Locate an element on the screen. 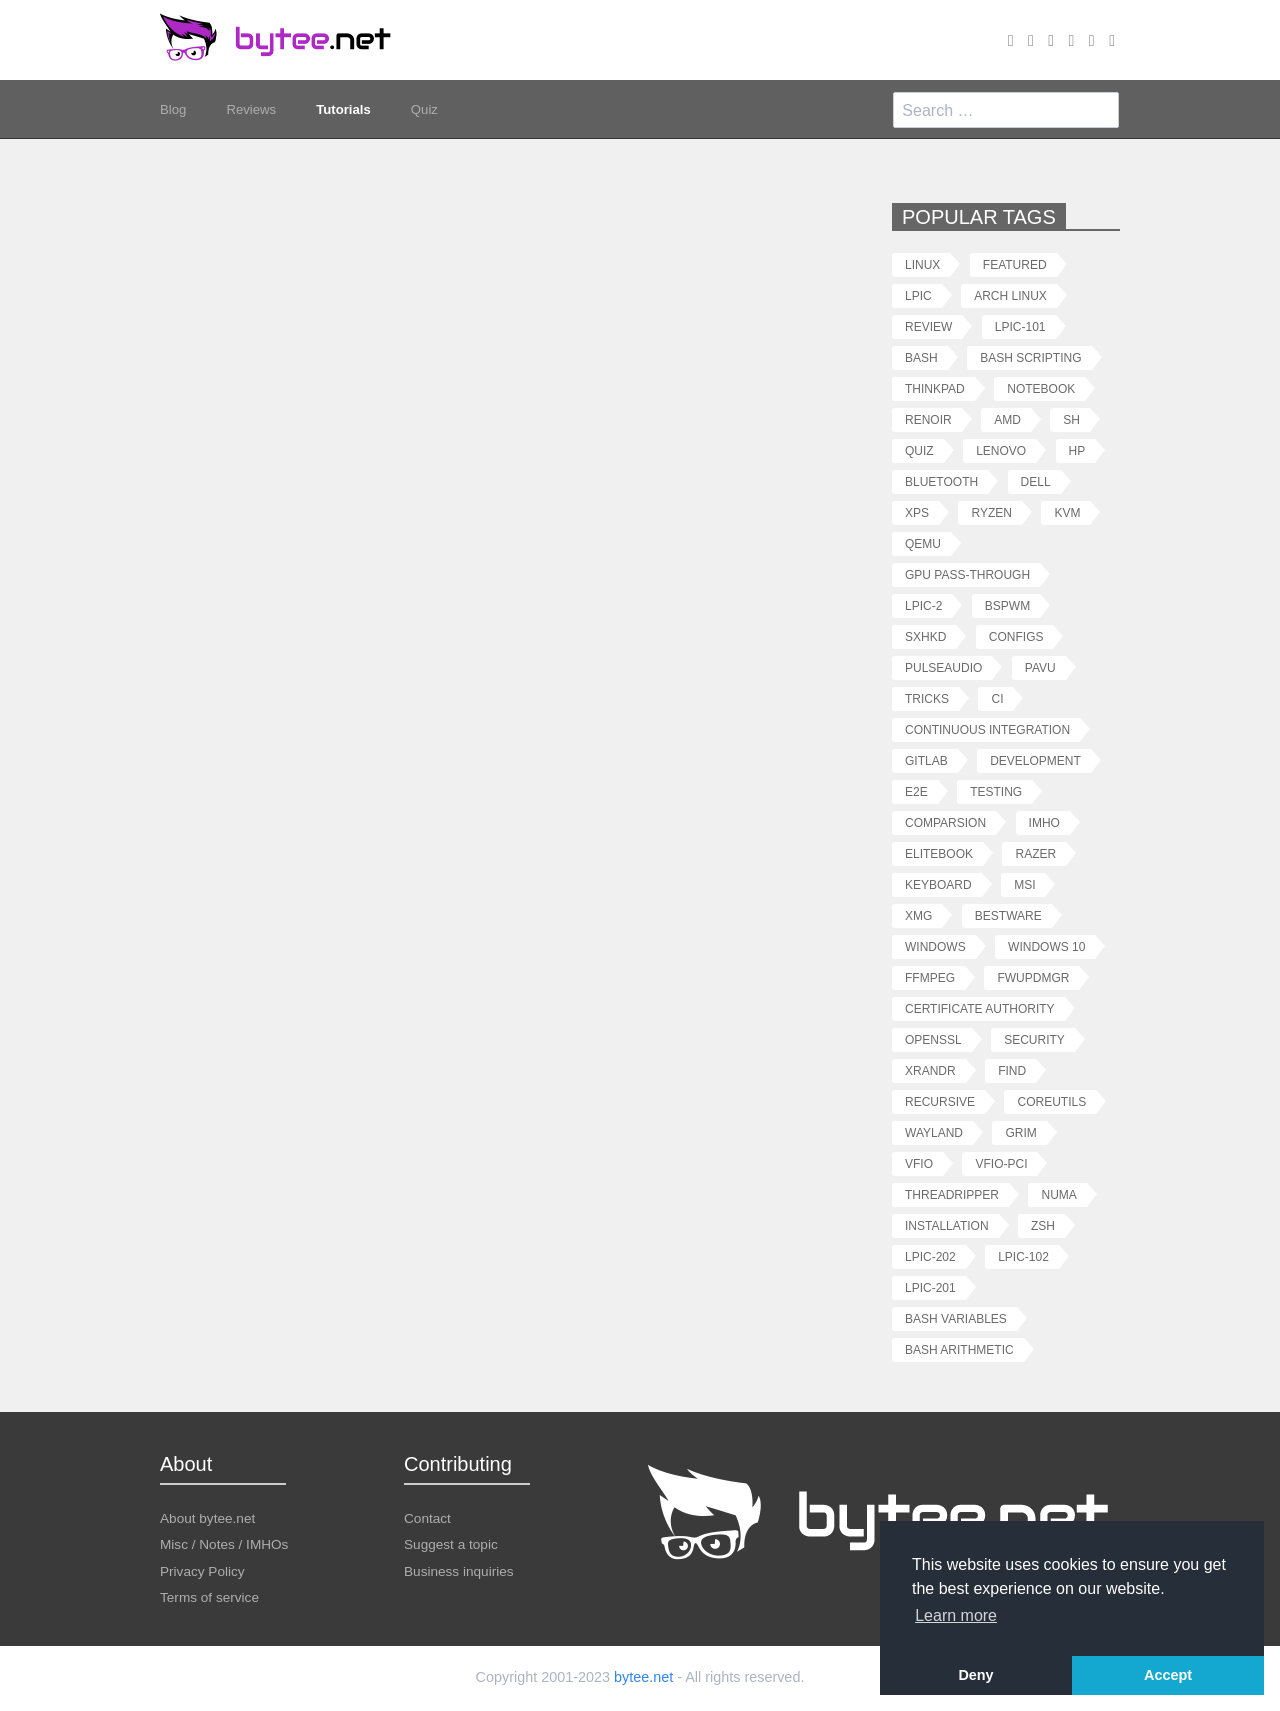 The image size is (1280, 1711). notebook is located at coordinates (1041, 388).